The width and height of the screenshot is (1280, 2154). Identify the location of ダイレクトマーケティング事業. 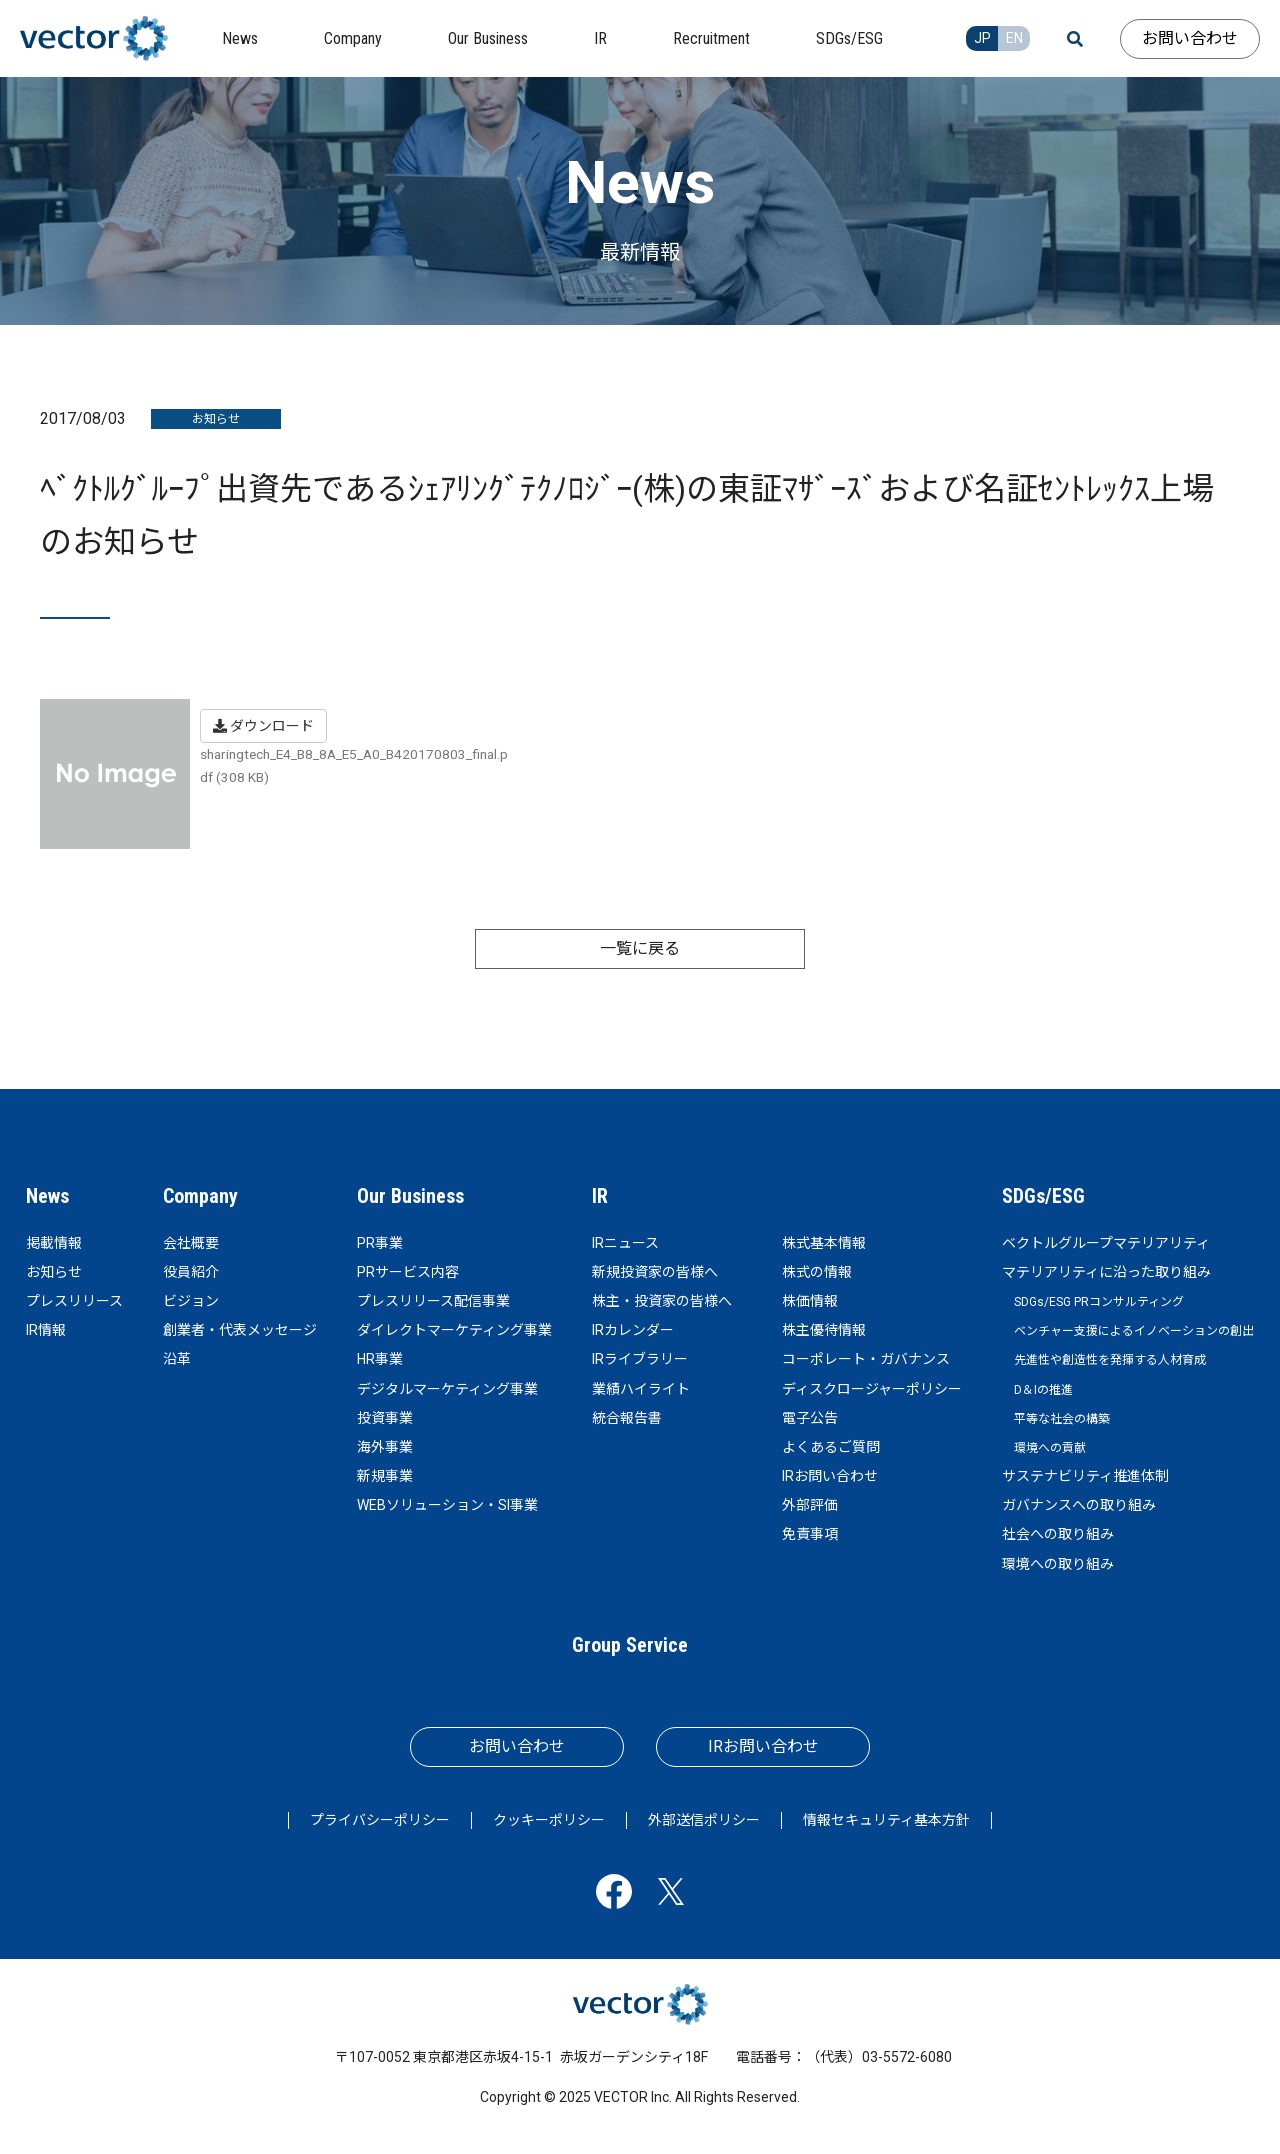
(454, 1330).